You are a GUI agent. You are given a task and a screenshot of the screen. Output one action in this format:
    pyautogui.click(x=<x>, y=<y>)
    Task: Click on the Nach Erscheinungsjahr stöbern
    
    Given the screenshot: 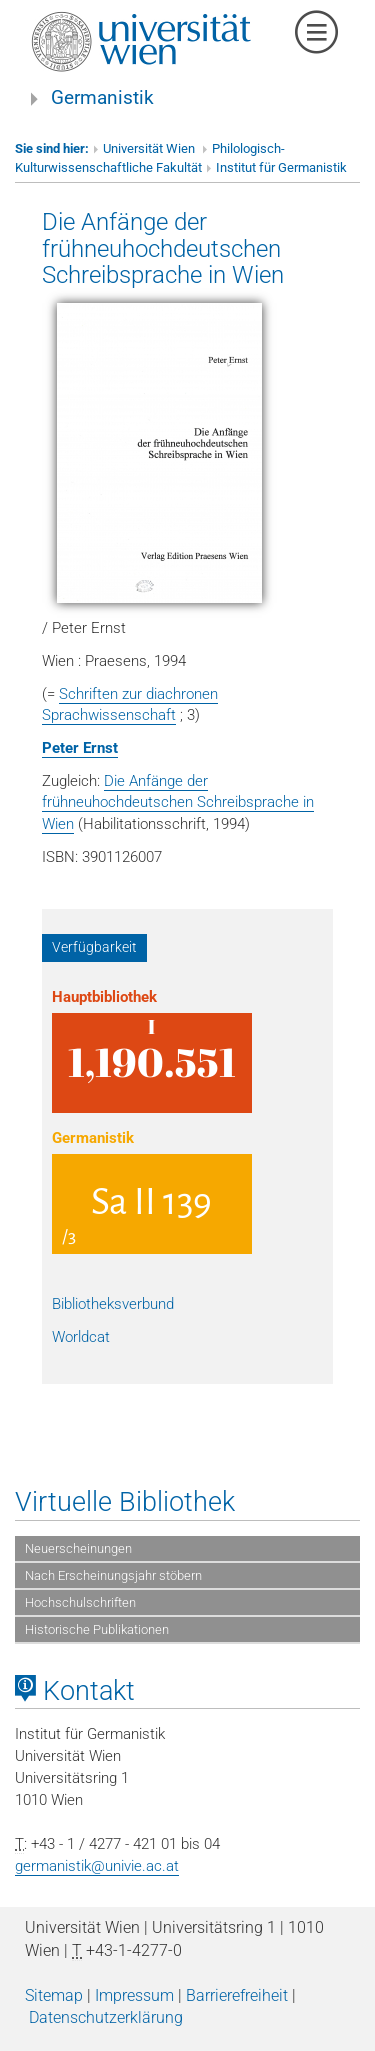 What is the action you would take?
    pyautogui.click(x=113, y=1575)
    